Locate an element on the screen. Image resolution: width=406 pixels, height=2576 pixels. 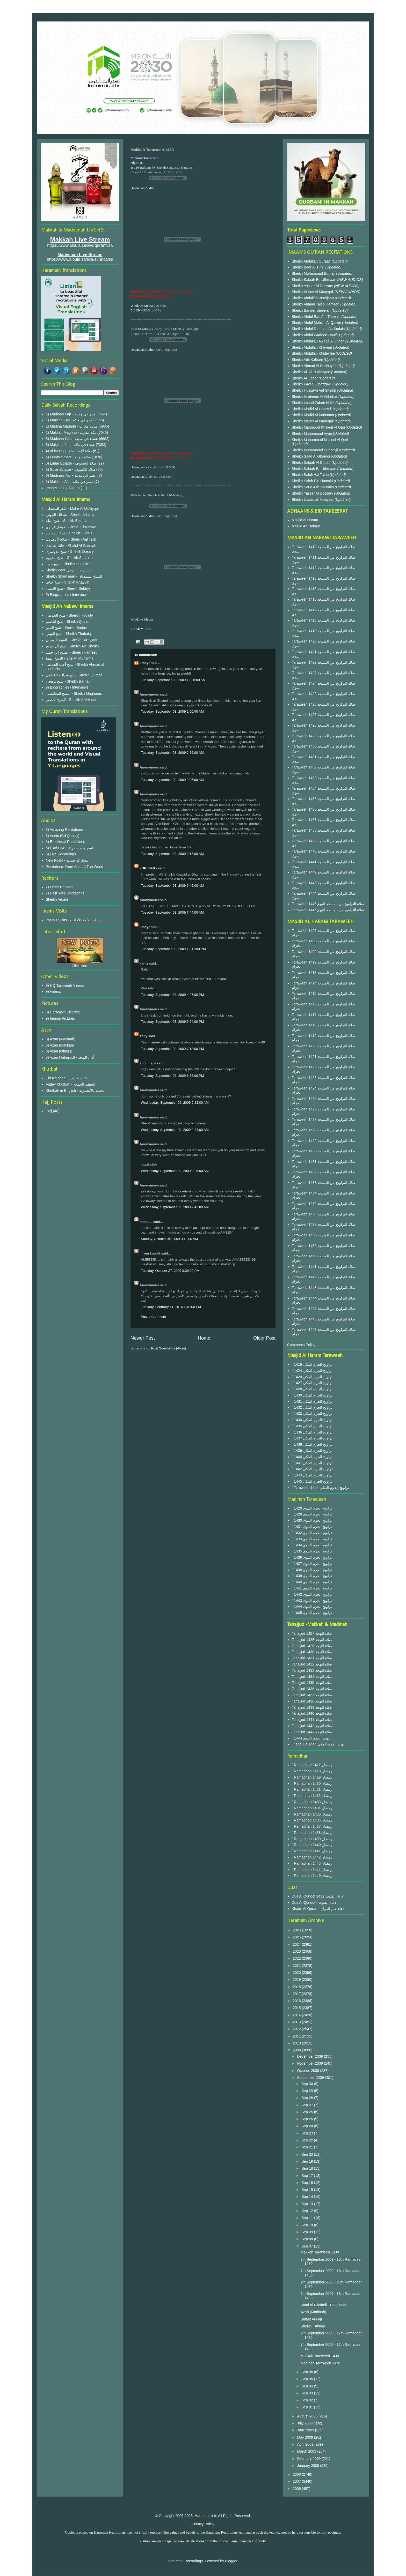
Tuesday, September 08, 2009 4:27:00 PM is located at coordinates (172, 995).